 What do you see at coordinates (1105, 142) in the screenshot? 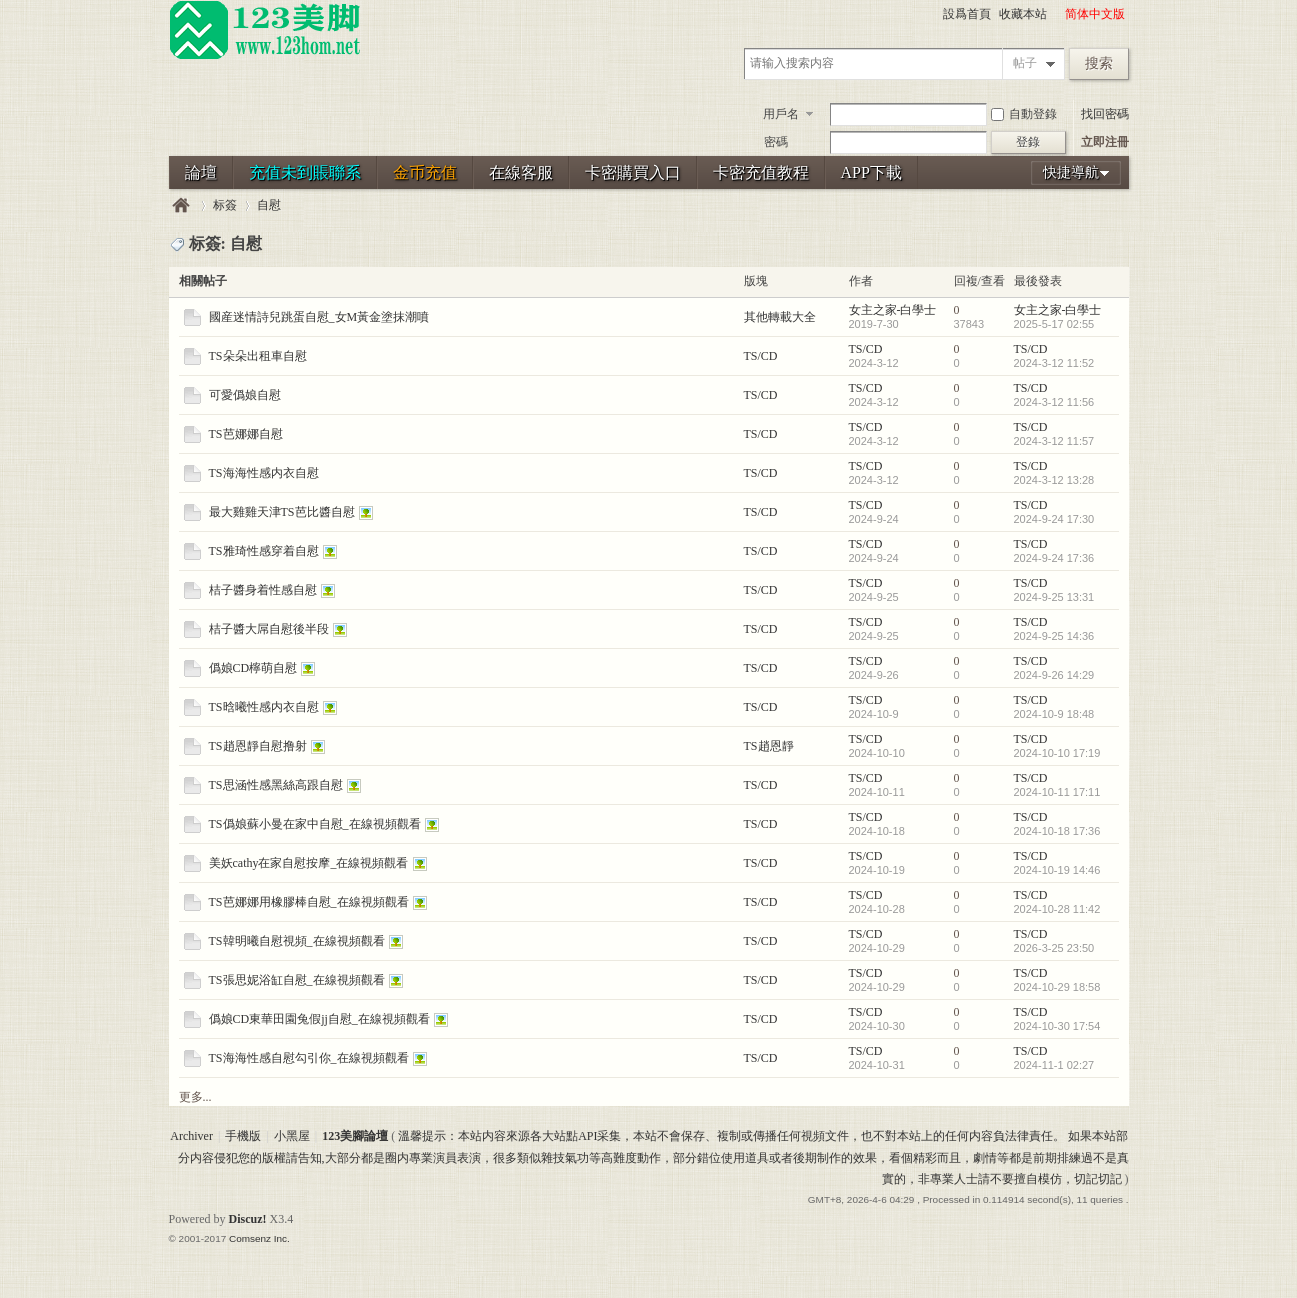
I see `立即注冊` at bounding box center [1105, 142].